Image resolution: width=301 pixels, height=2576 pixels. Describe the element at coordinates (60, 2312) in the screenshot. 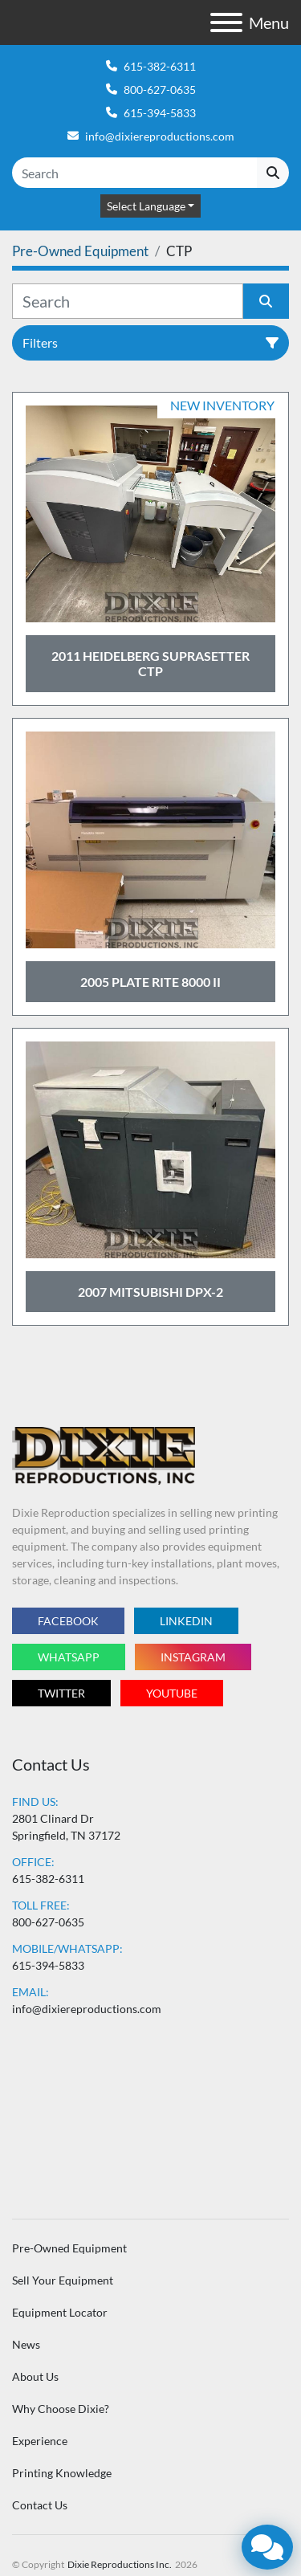

I see `Equipment Locator` at that location.